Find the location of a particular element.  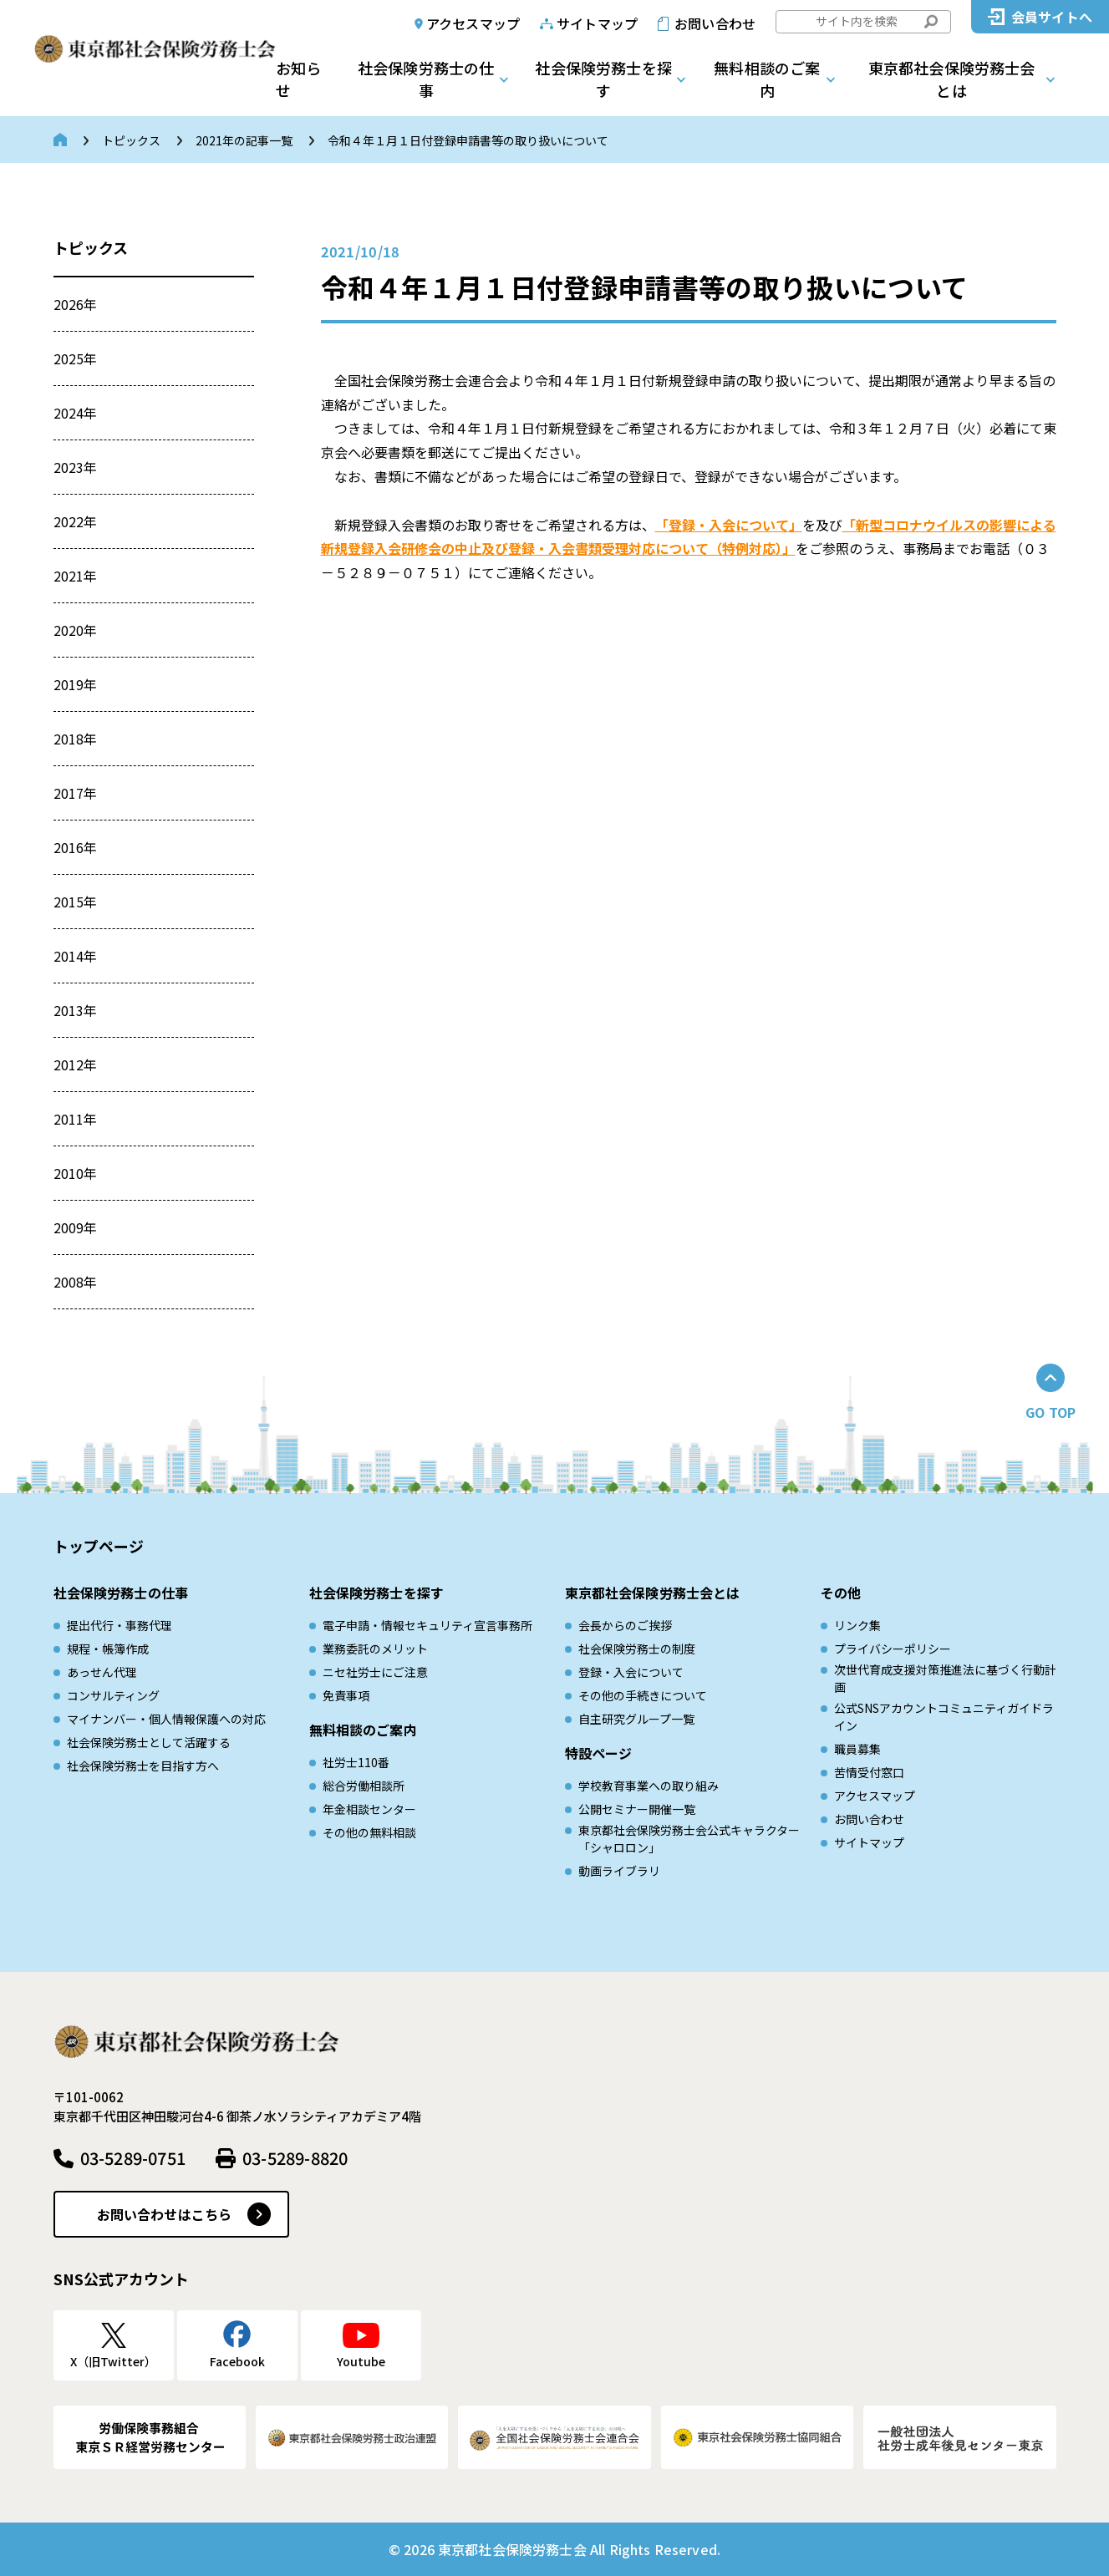

2008年 is located at coordinates (75, 1282).